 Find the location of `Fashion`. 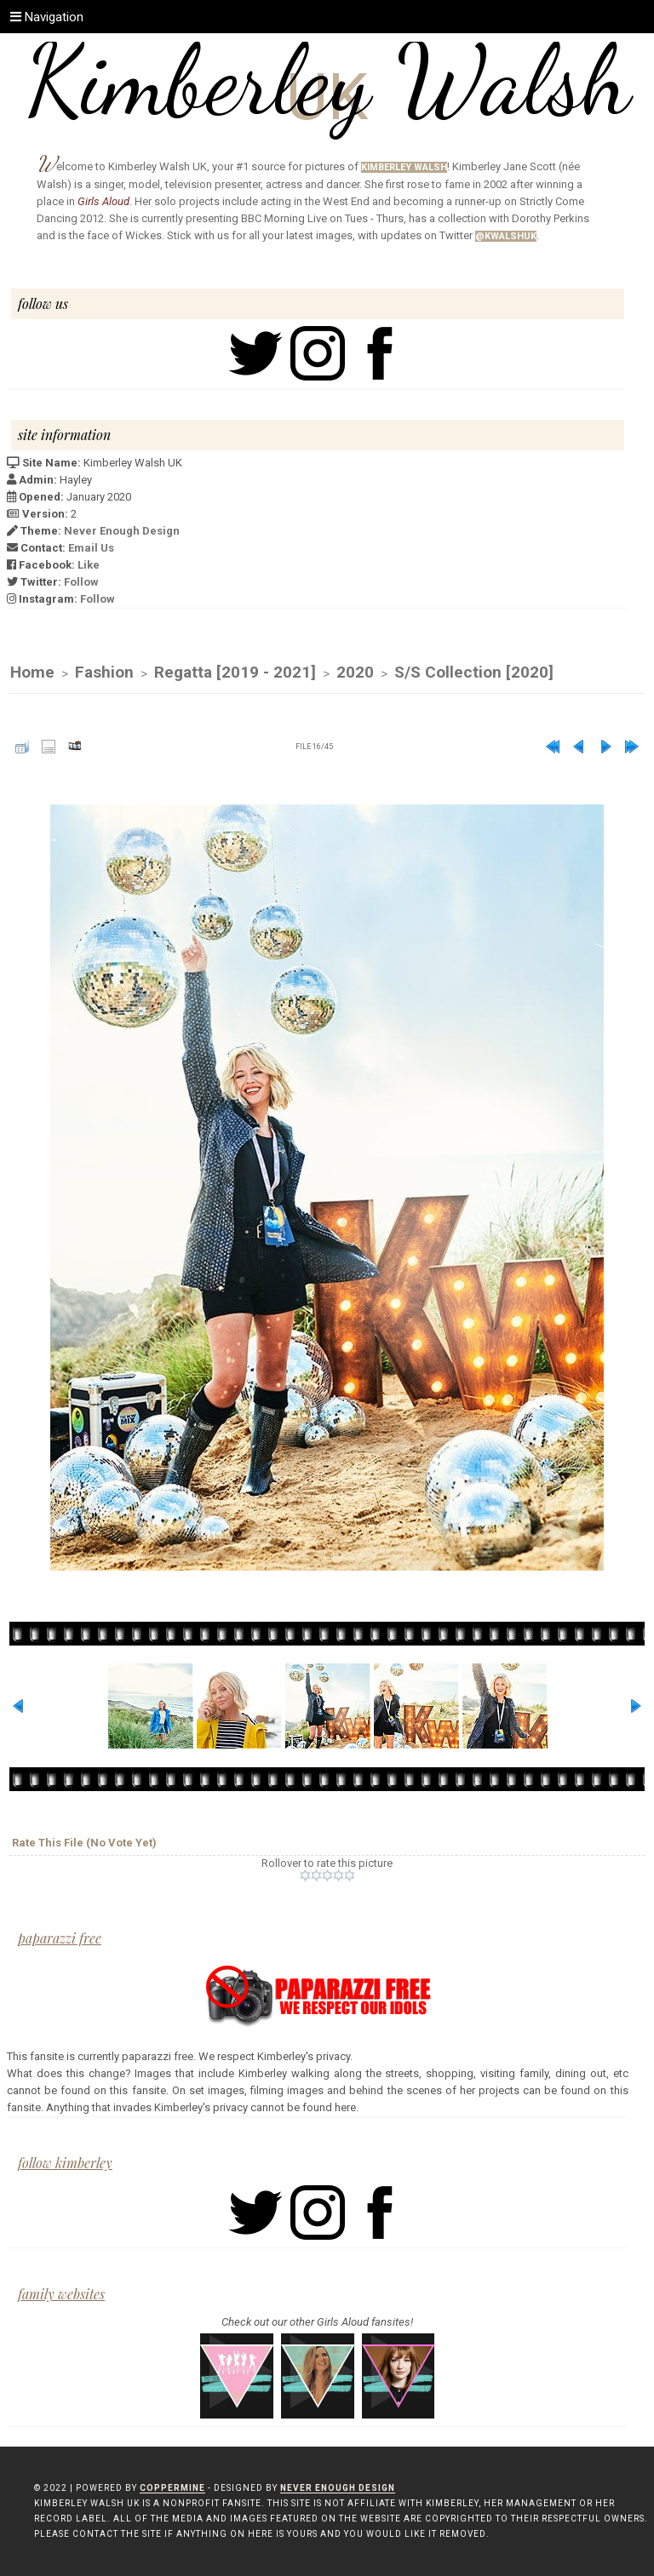

Fashion is located at coordinates (104, 672).